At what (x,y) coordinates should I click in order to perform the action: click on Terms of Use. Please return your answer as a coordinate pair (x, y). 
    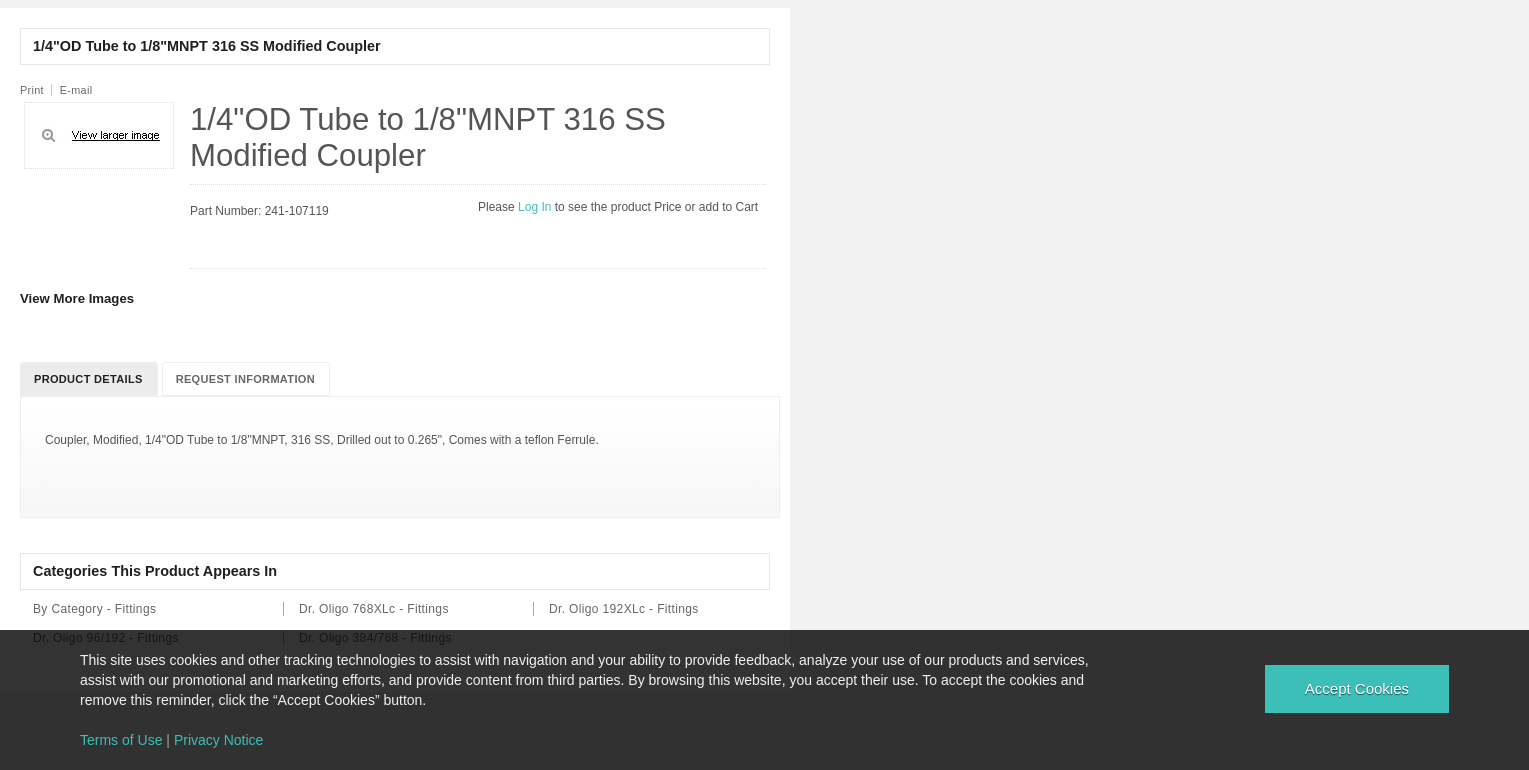
    Looking at the image, I should click on (121, 740).